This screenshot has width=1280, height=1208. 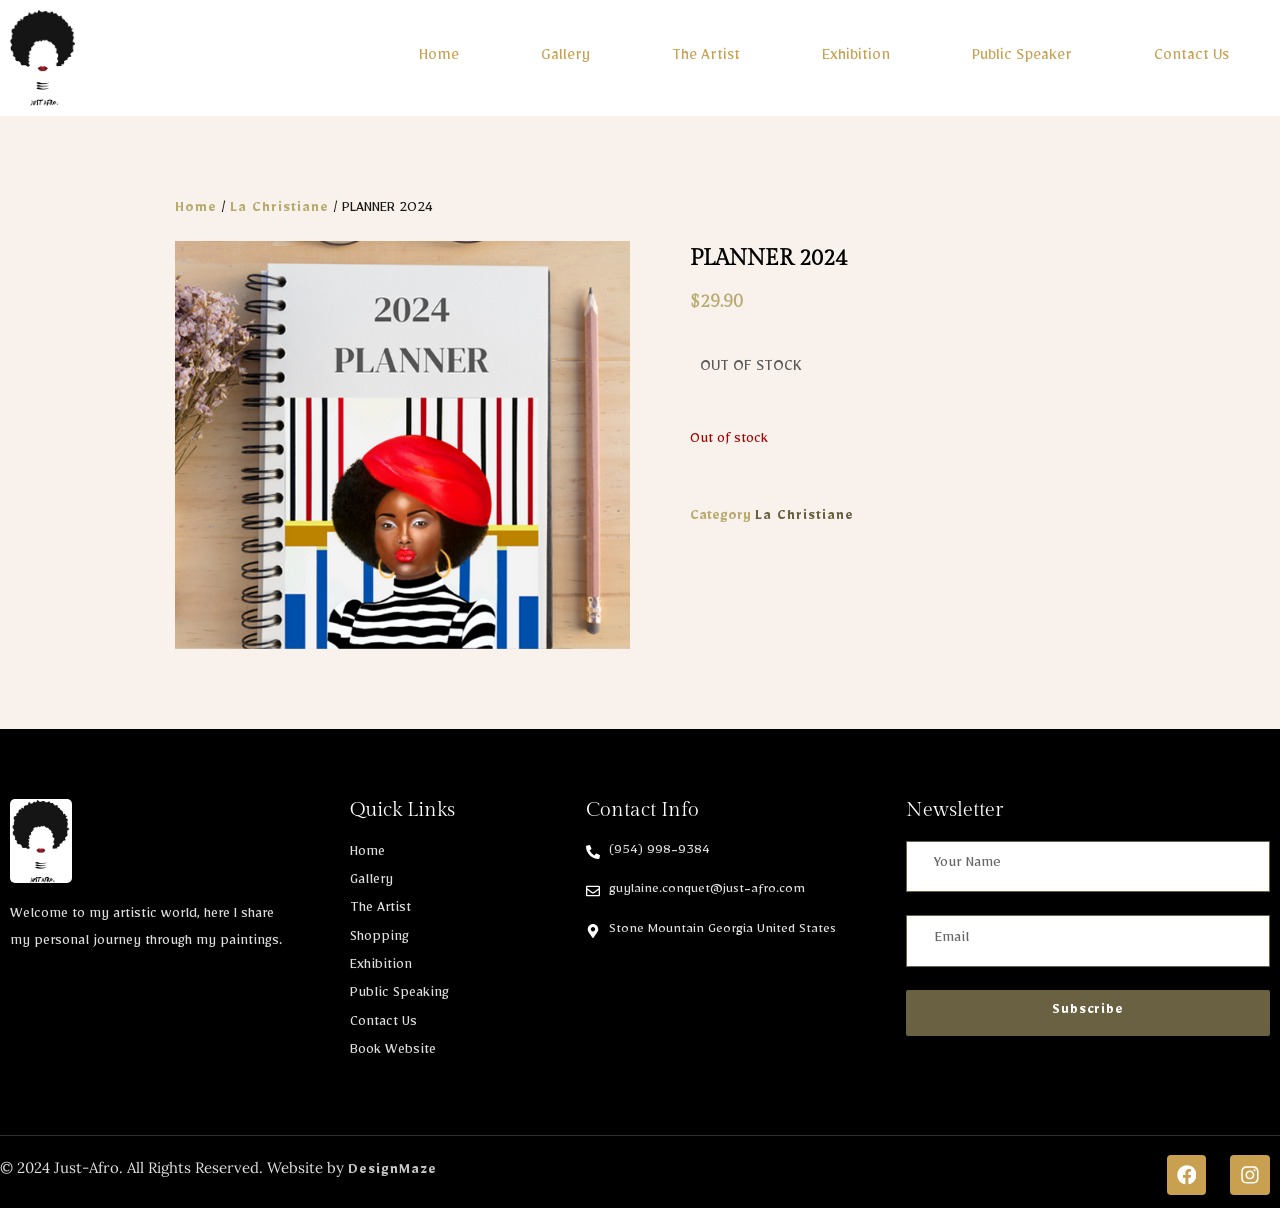 What do you see at coordinates (856, 54) in the screenshot?
I see `Exhibition` at bounding box center [856, 54].